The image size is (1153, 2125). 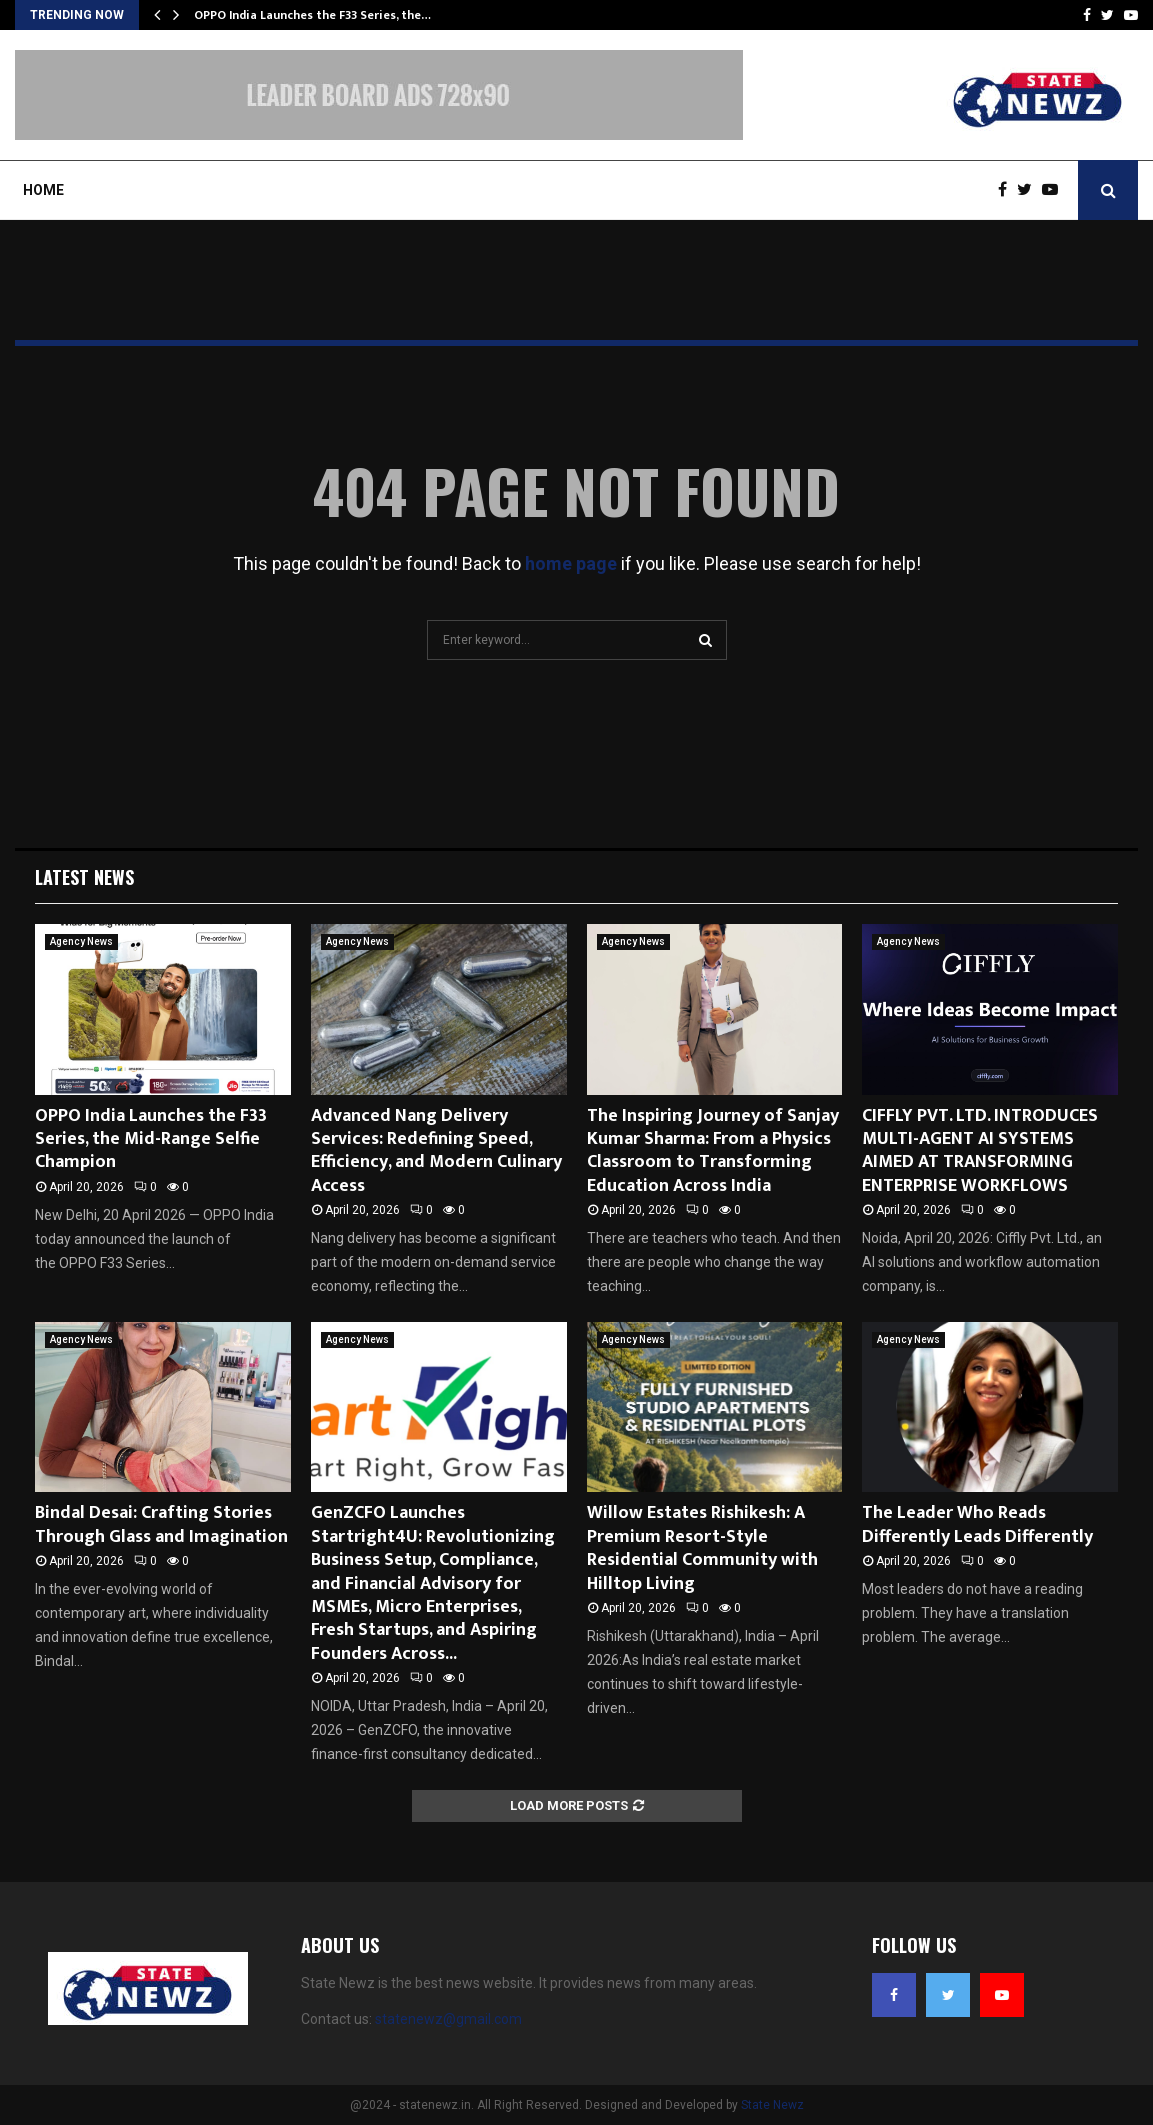 What do you see at coordinates (161, 1524) in the screenshot?
I see `Bindal Desai: Crafting Stories Through Glass and Imagination` at bounding box center [161, 1524].